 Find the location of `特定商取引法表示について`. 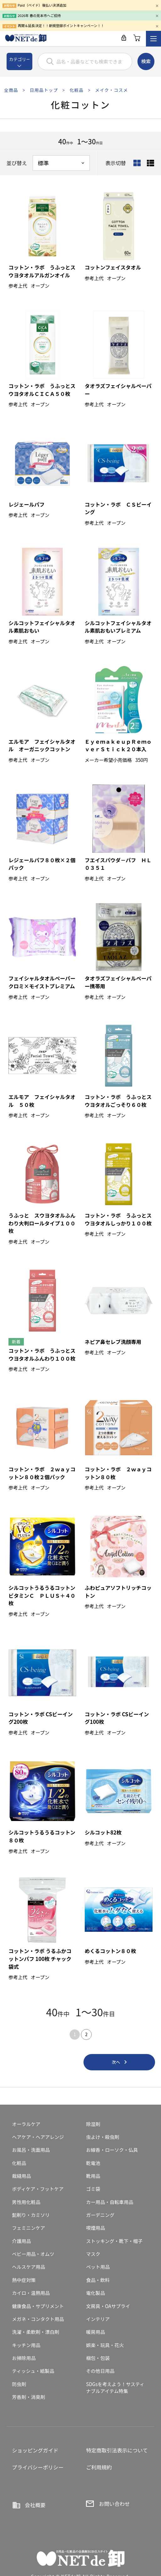

特定商取引法表示について is located at coordinates (117, 2450).